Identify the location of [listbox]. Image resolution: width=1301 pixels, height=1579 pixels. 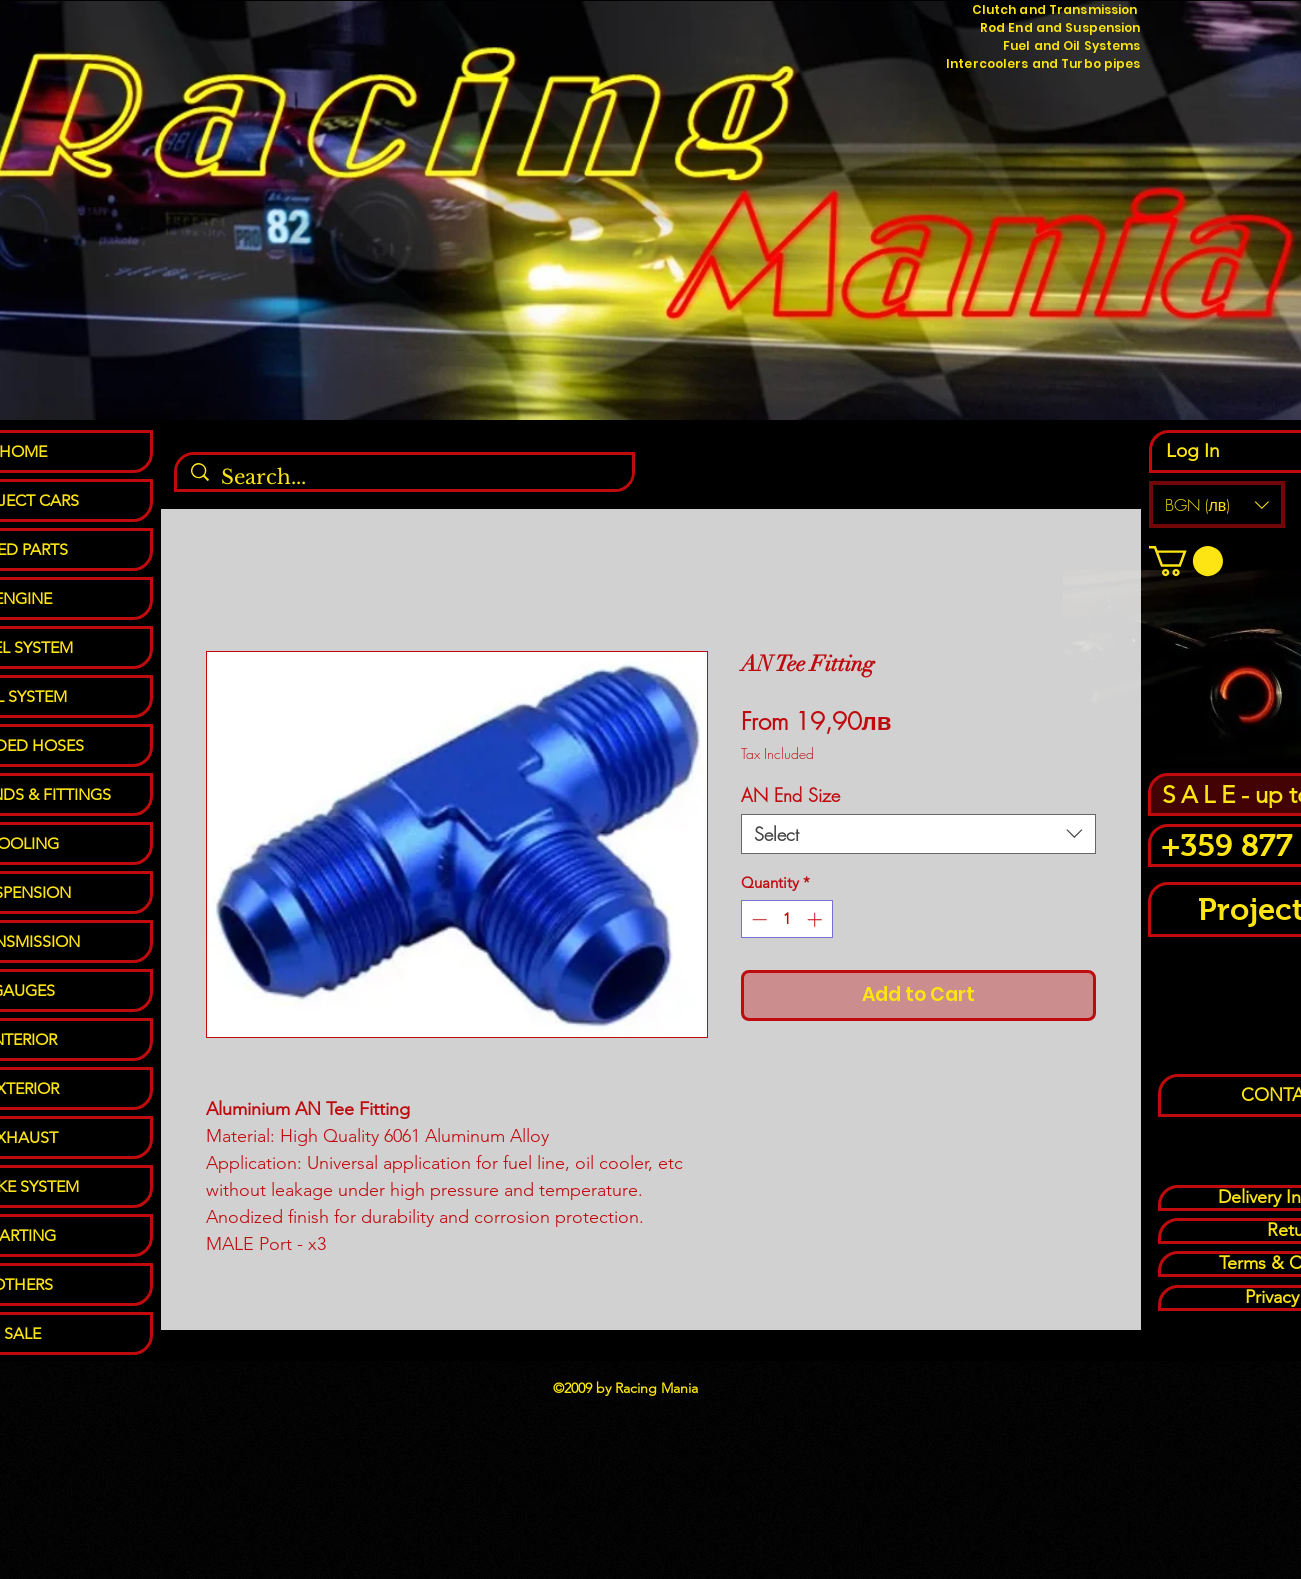
(1217, 504).